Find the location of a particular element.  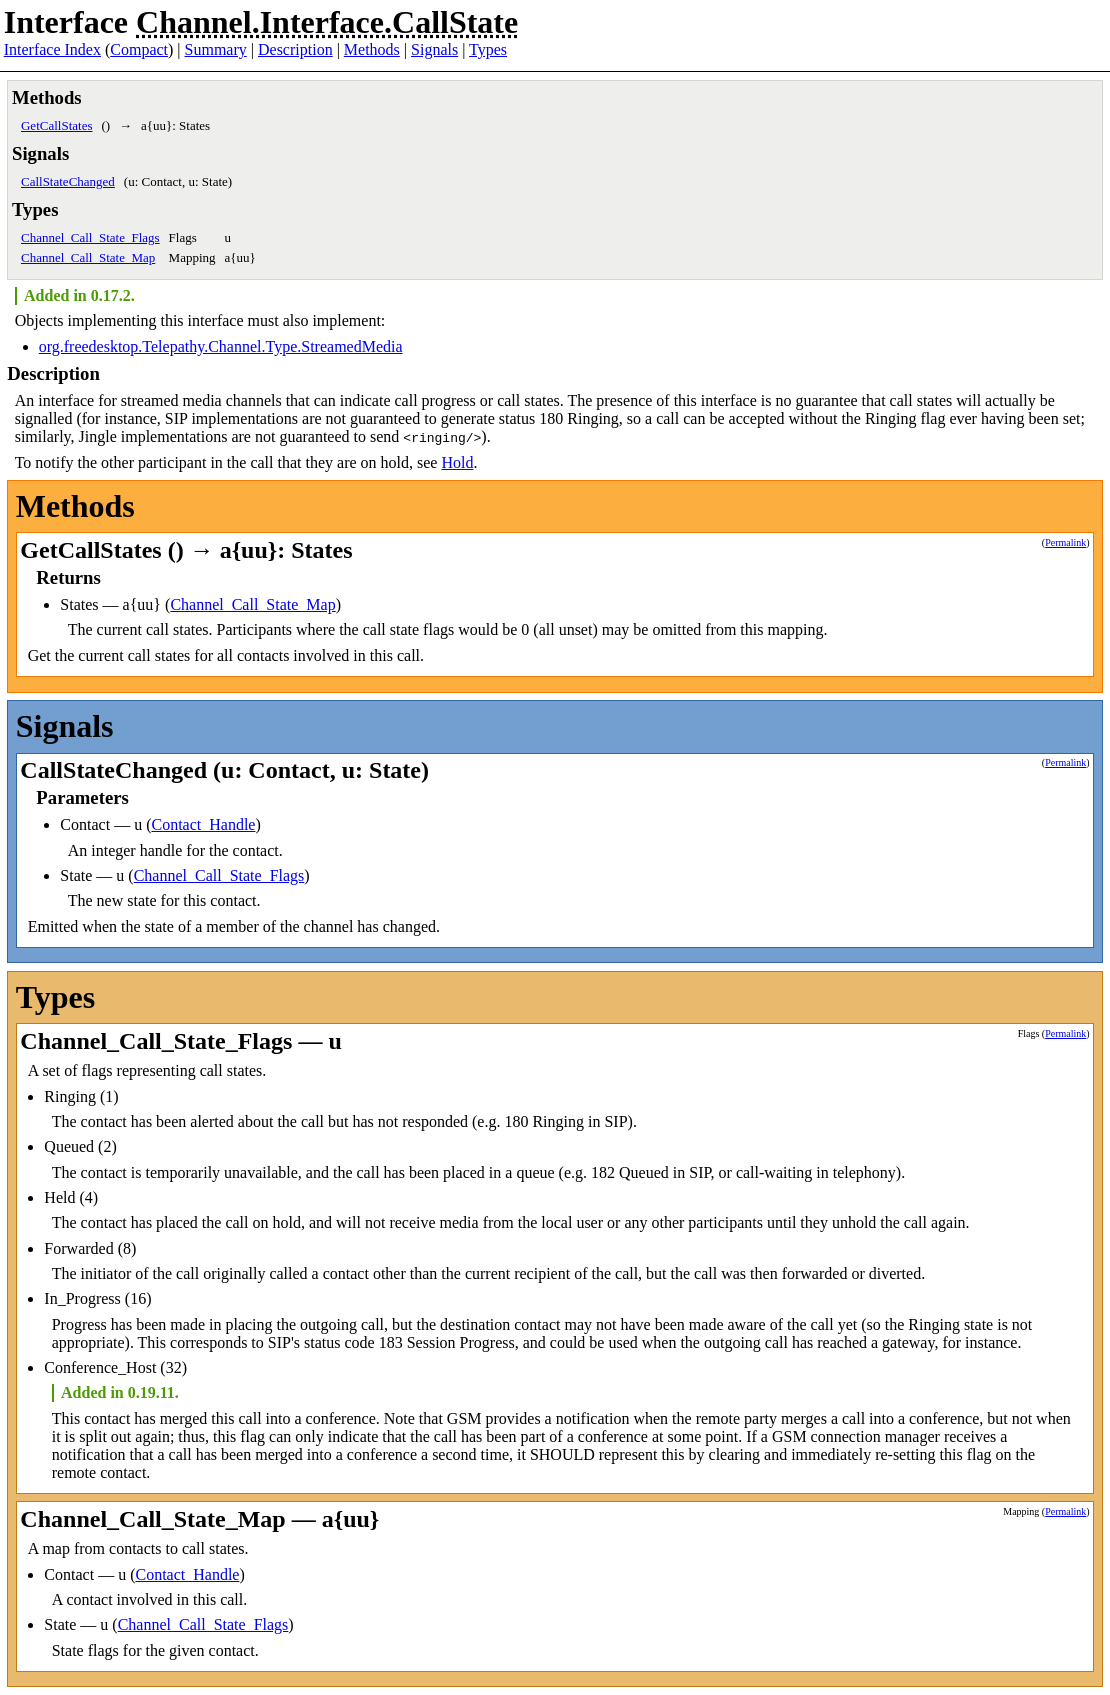

org.freedesktop.Telepathy.Channel.Type.StreamedMedia is located at coordinates (221, 346).